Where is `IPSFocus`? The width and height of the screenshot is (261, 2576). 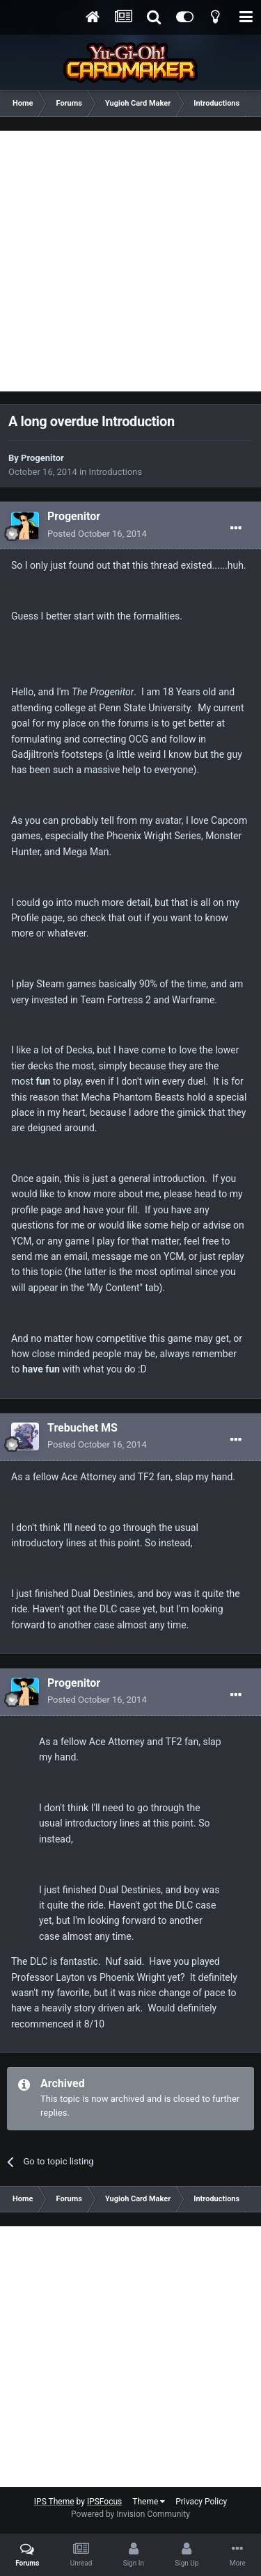 IPSFocus is located at coordinates (104, 2501).